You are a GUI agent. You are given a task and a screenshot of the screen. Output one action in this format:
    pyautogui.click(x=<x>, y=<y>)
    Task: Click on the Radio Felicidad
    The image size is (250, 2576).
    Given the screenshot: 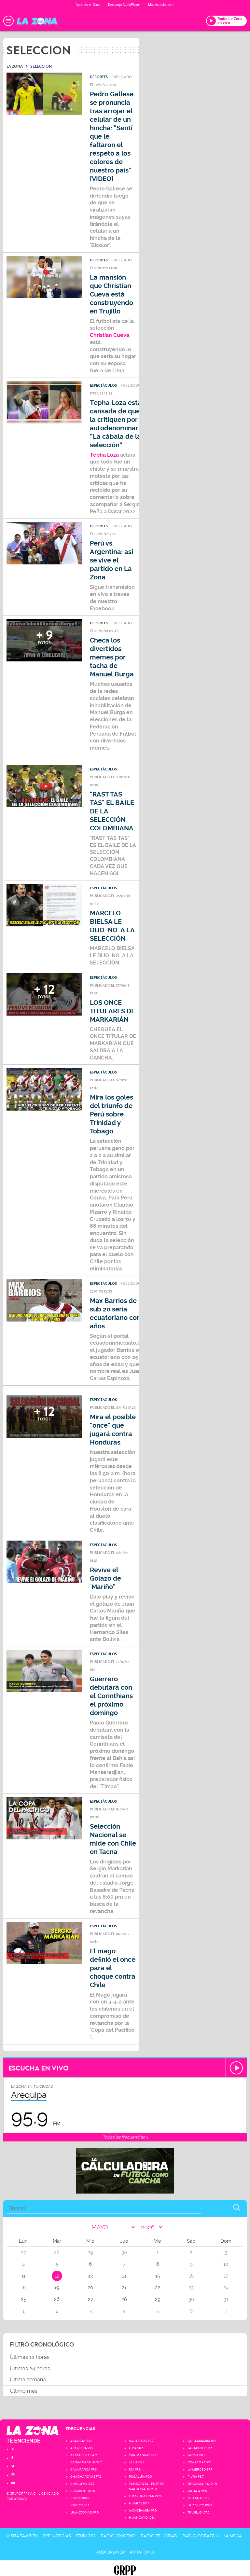 What is the action you would take?
    pyautogui.click(x=159, y=2536)
    